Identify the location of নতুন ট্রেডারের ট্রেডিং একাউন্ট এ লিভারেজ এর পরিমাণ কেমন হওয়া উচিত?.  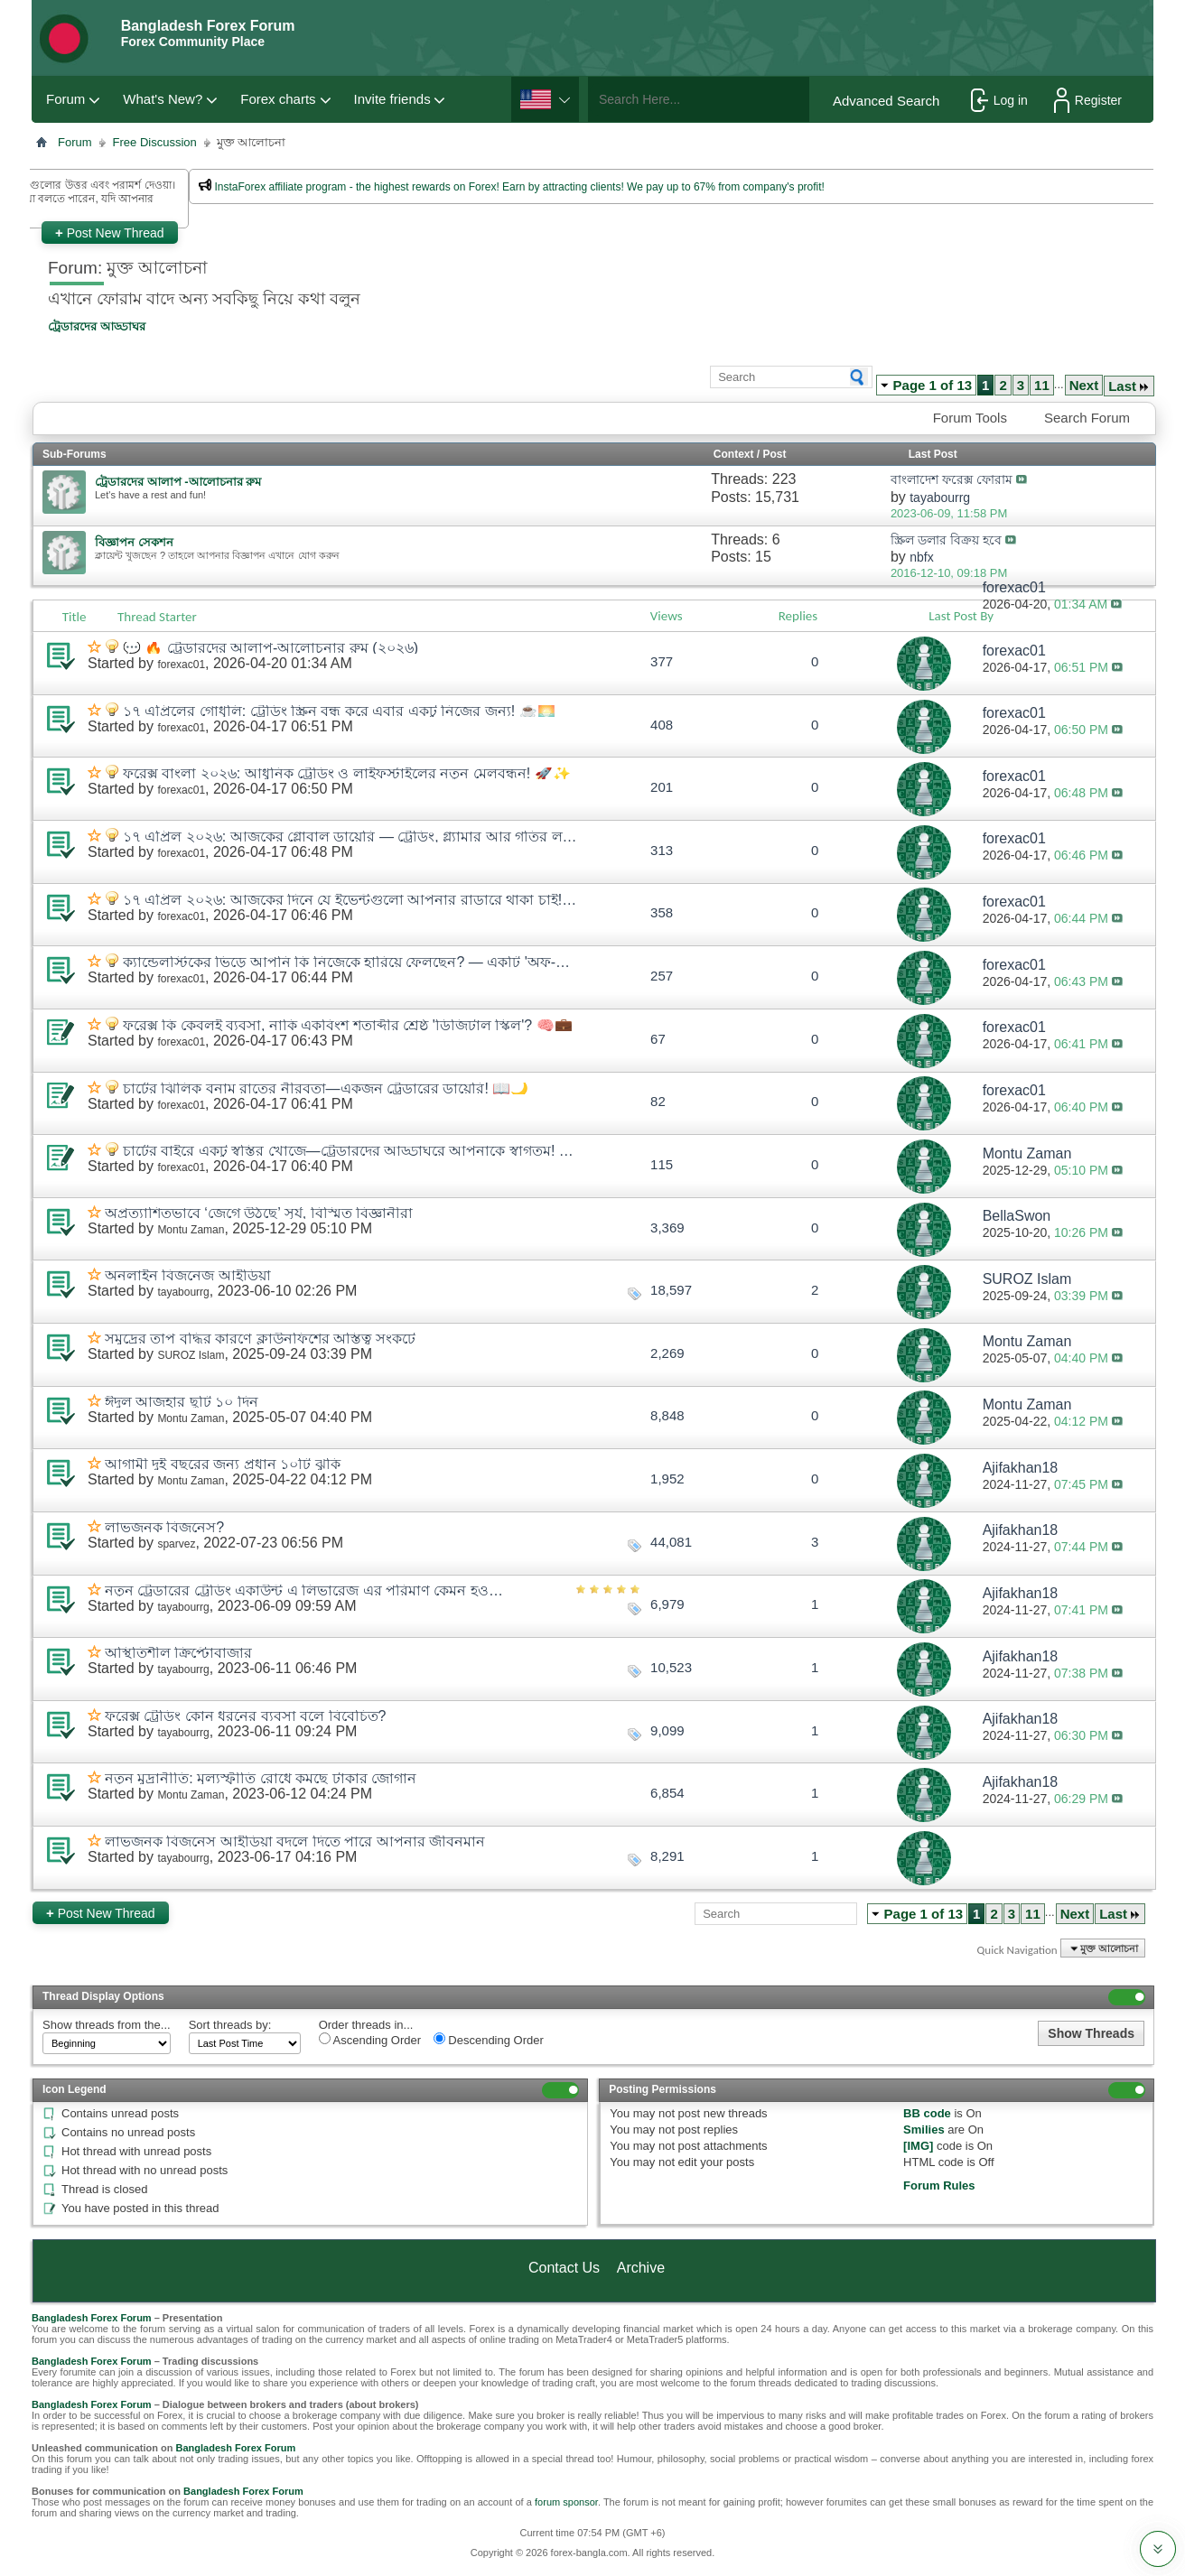
(307, 1590).